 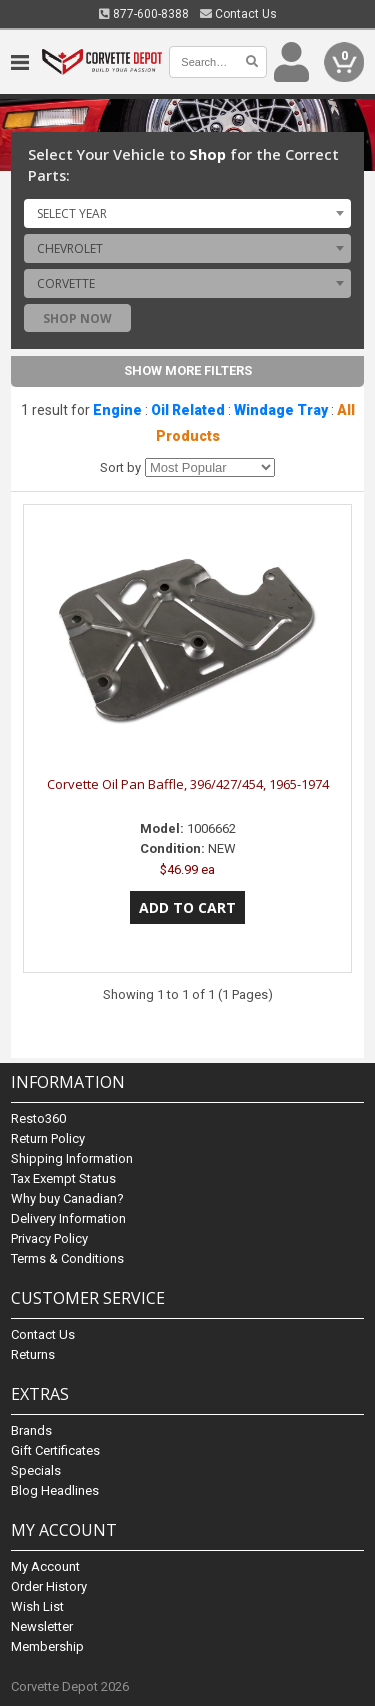 What do you see at coordinates (42, 1626) in the screenshot?
I see `Newsletter` at bounding box center [42, 1626].